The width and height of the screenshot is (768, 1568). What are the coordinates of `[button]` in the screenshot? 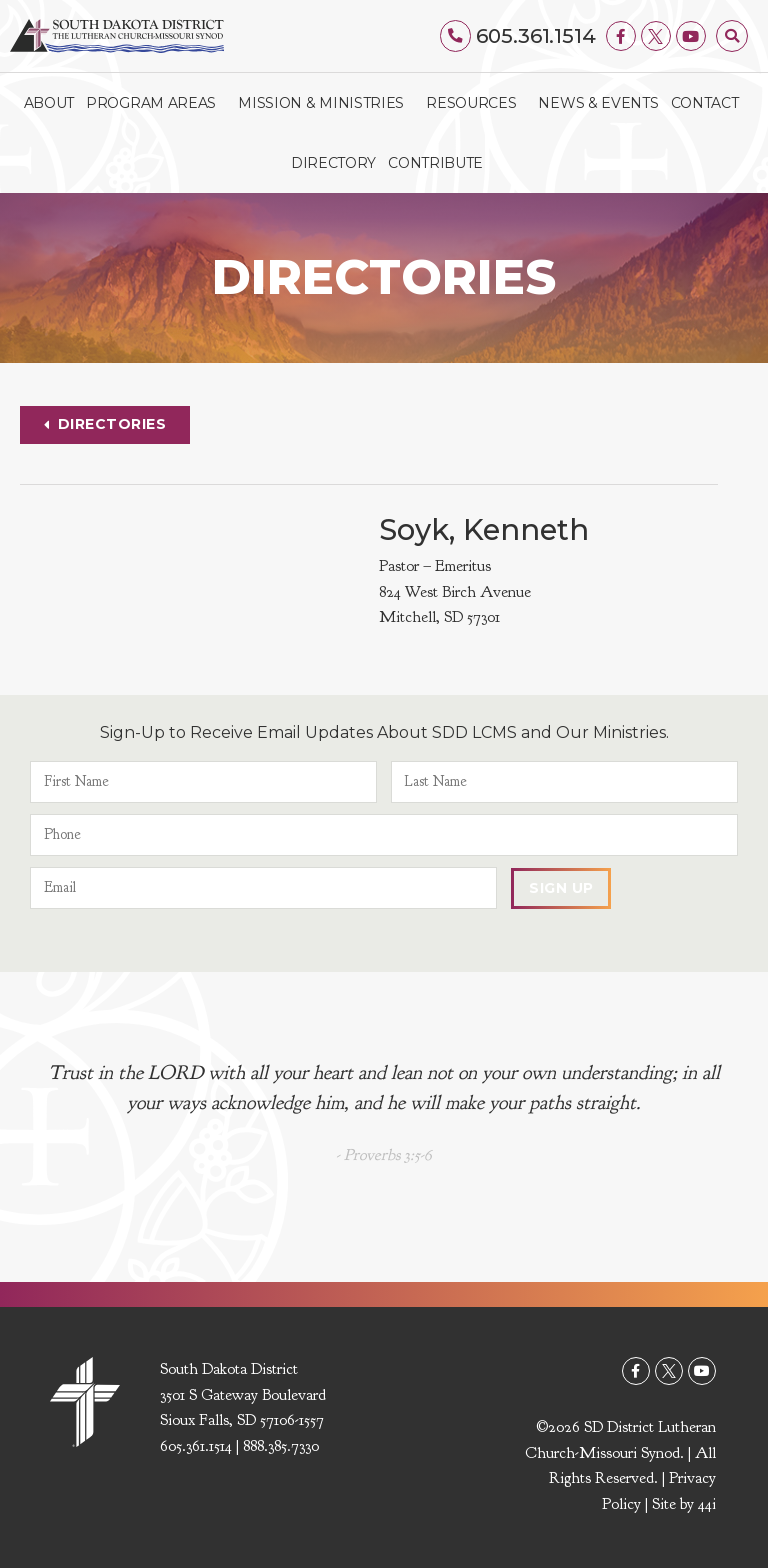 It's located at (732, 36).